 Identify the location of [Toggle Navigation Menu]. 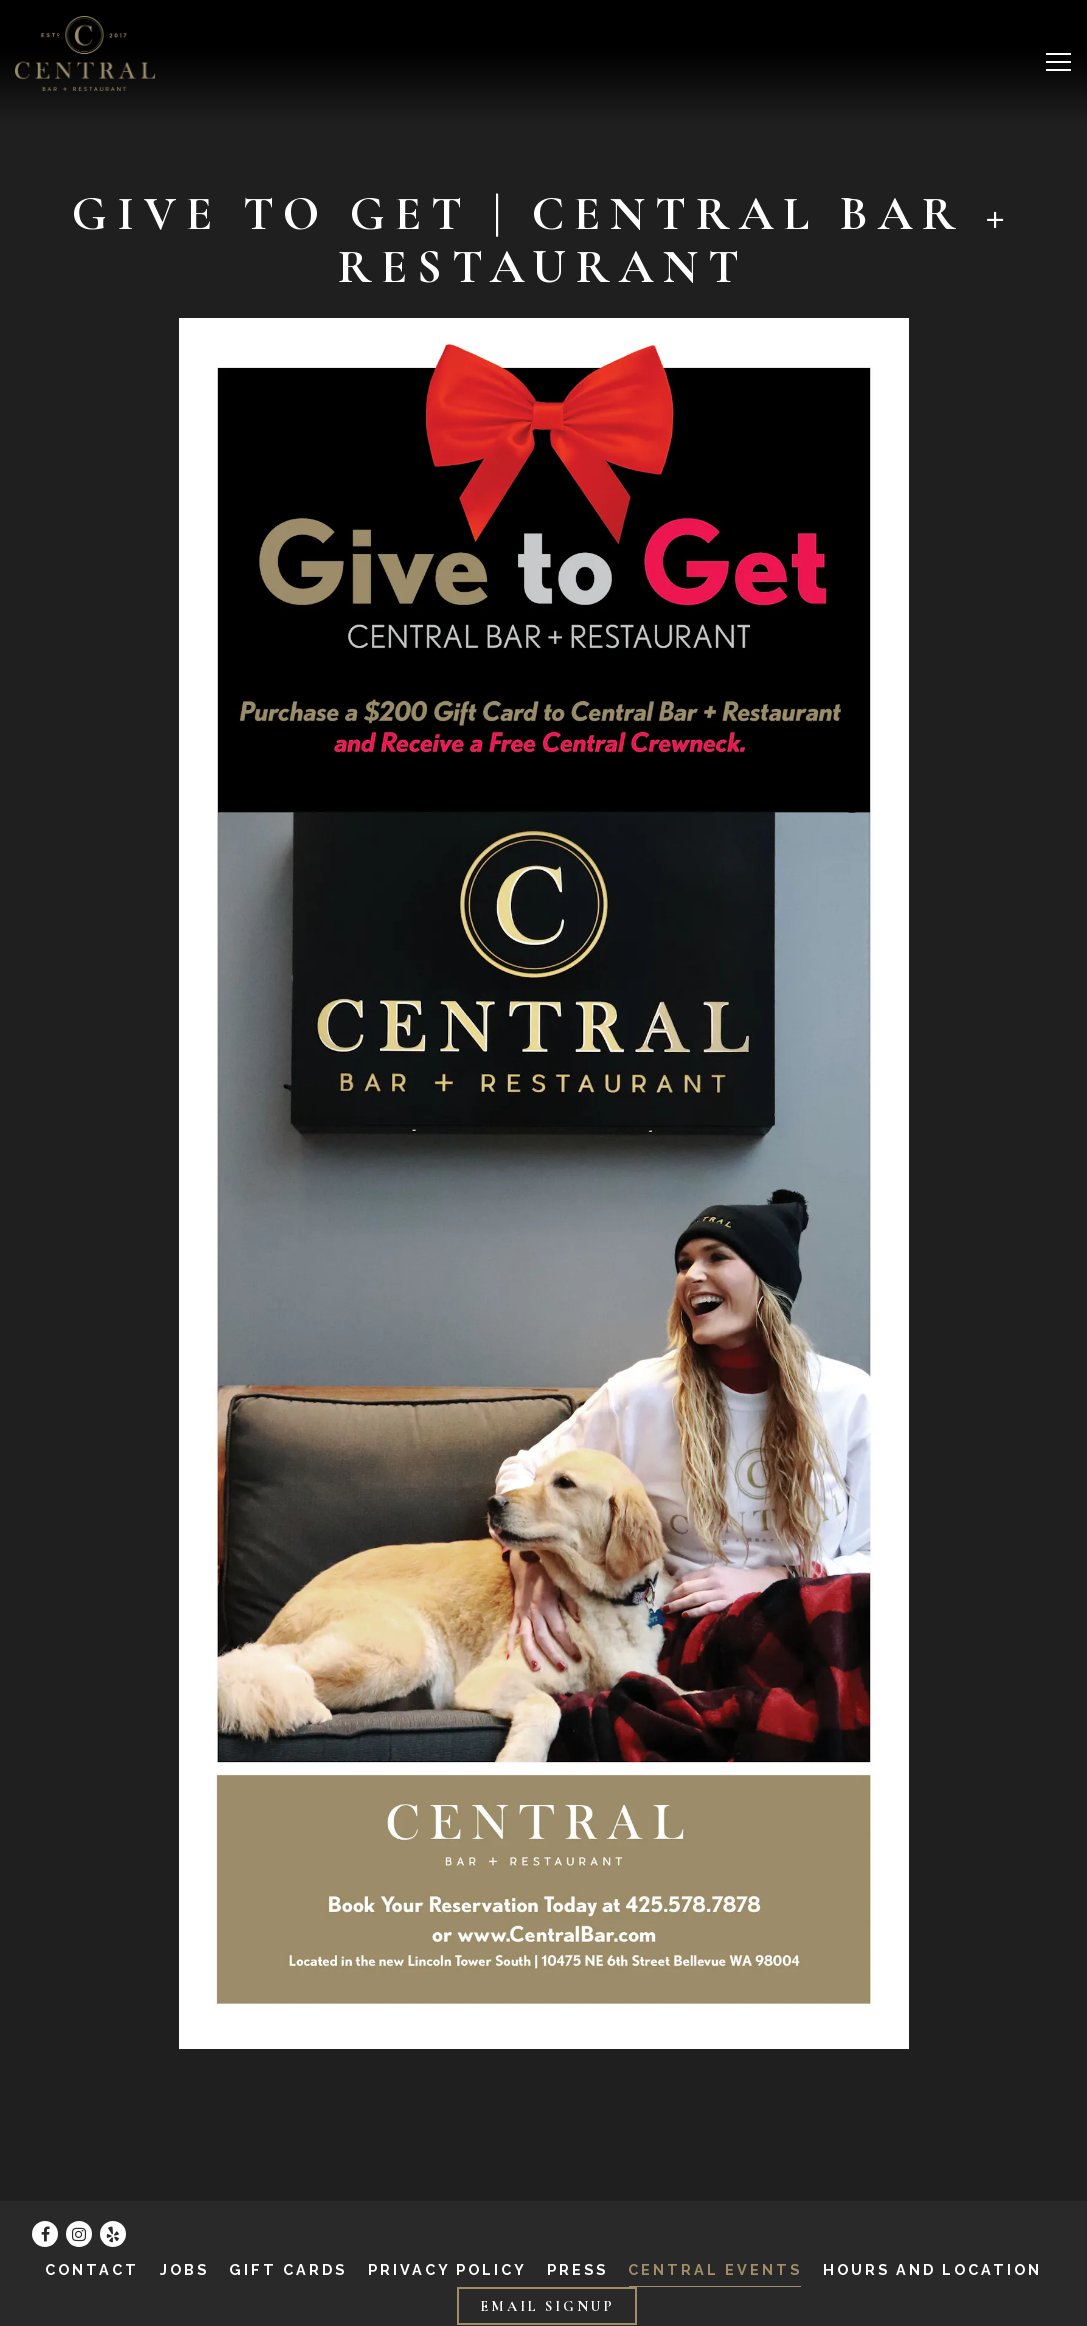
(1058, 62).